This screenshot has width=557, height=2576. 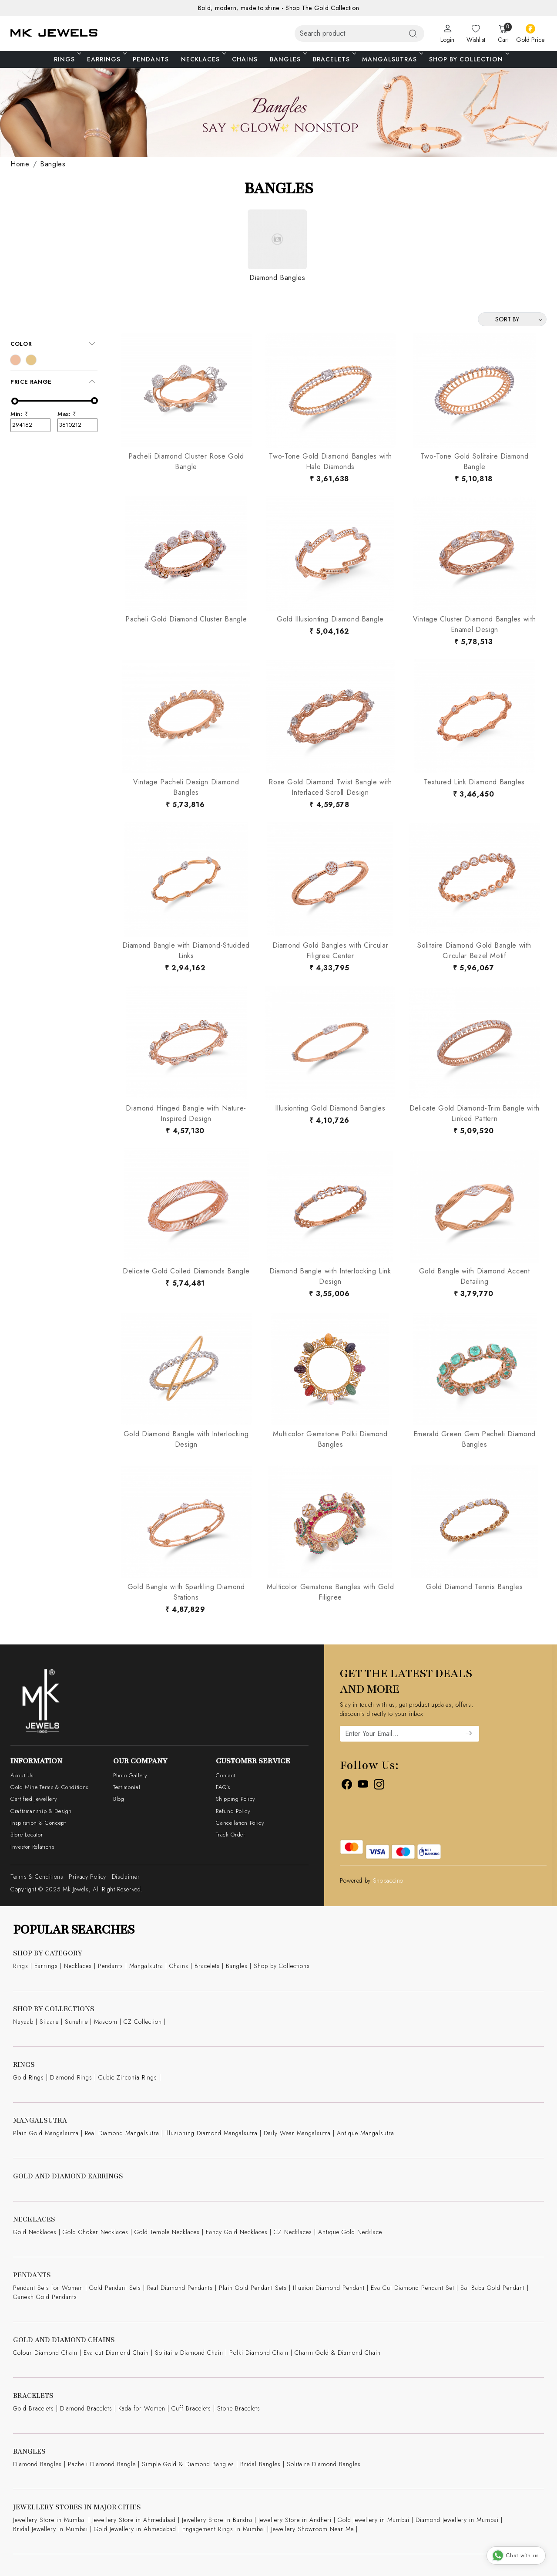 What do you see at coordinates (330, 787) in the screenshot?
I see `Rose Gold Diamond Twist Bangle with Interlaced Scroll Design` at bounding box center [330, 787].